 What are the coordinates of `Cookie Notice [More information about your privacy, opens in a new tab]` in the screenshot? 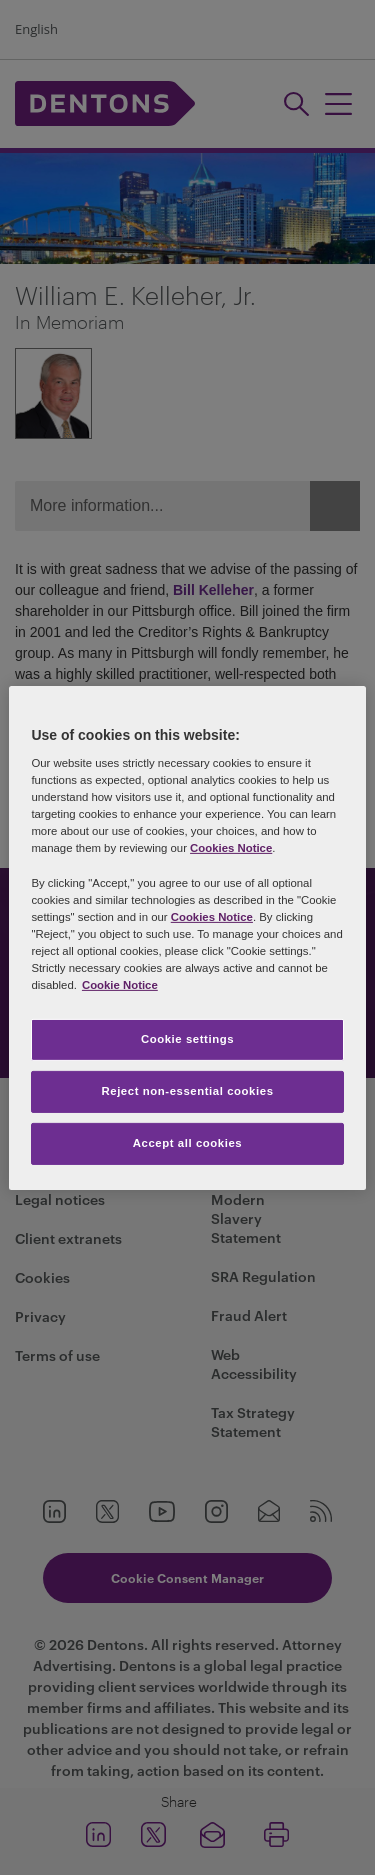 It's located at (120, 985).